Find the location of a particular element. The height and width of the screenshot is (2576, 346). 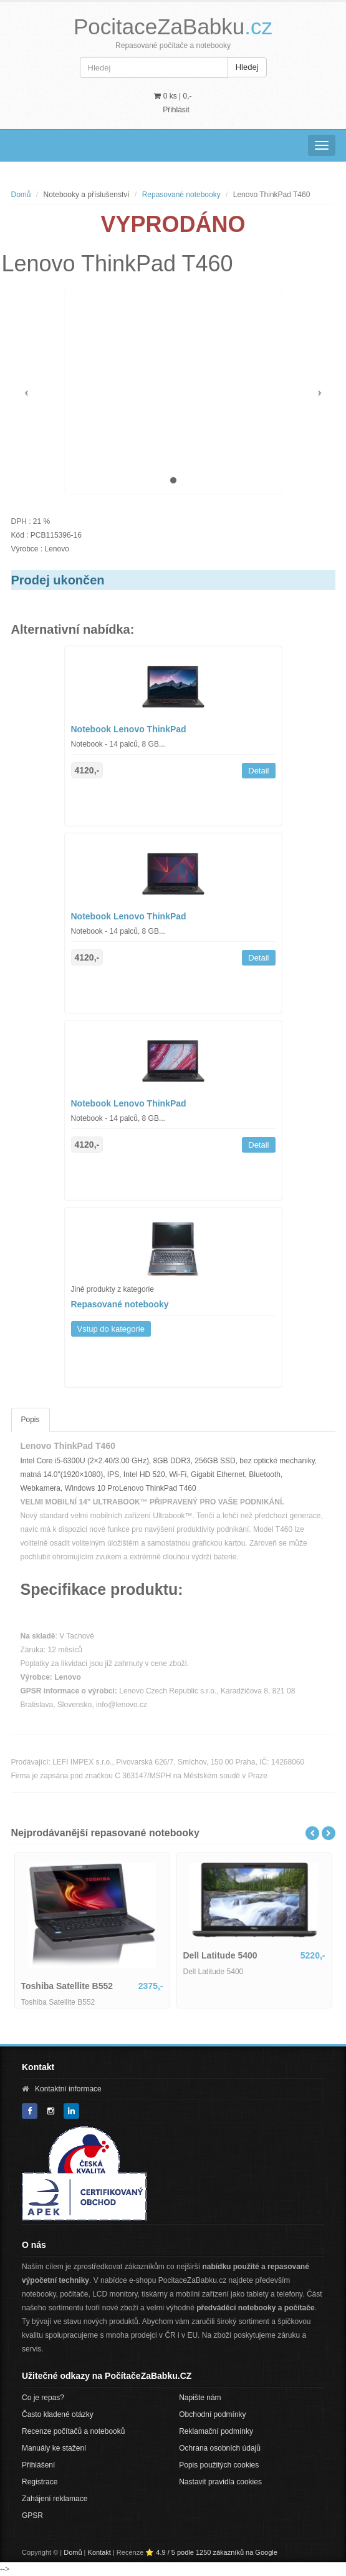

Popis is located at coordinates (30, 1419).